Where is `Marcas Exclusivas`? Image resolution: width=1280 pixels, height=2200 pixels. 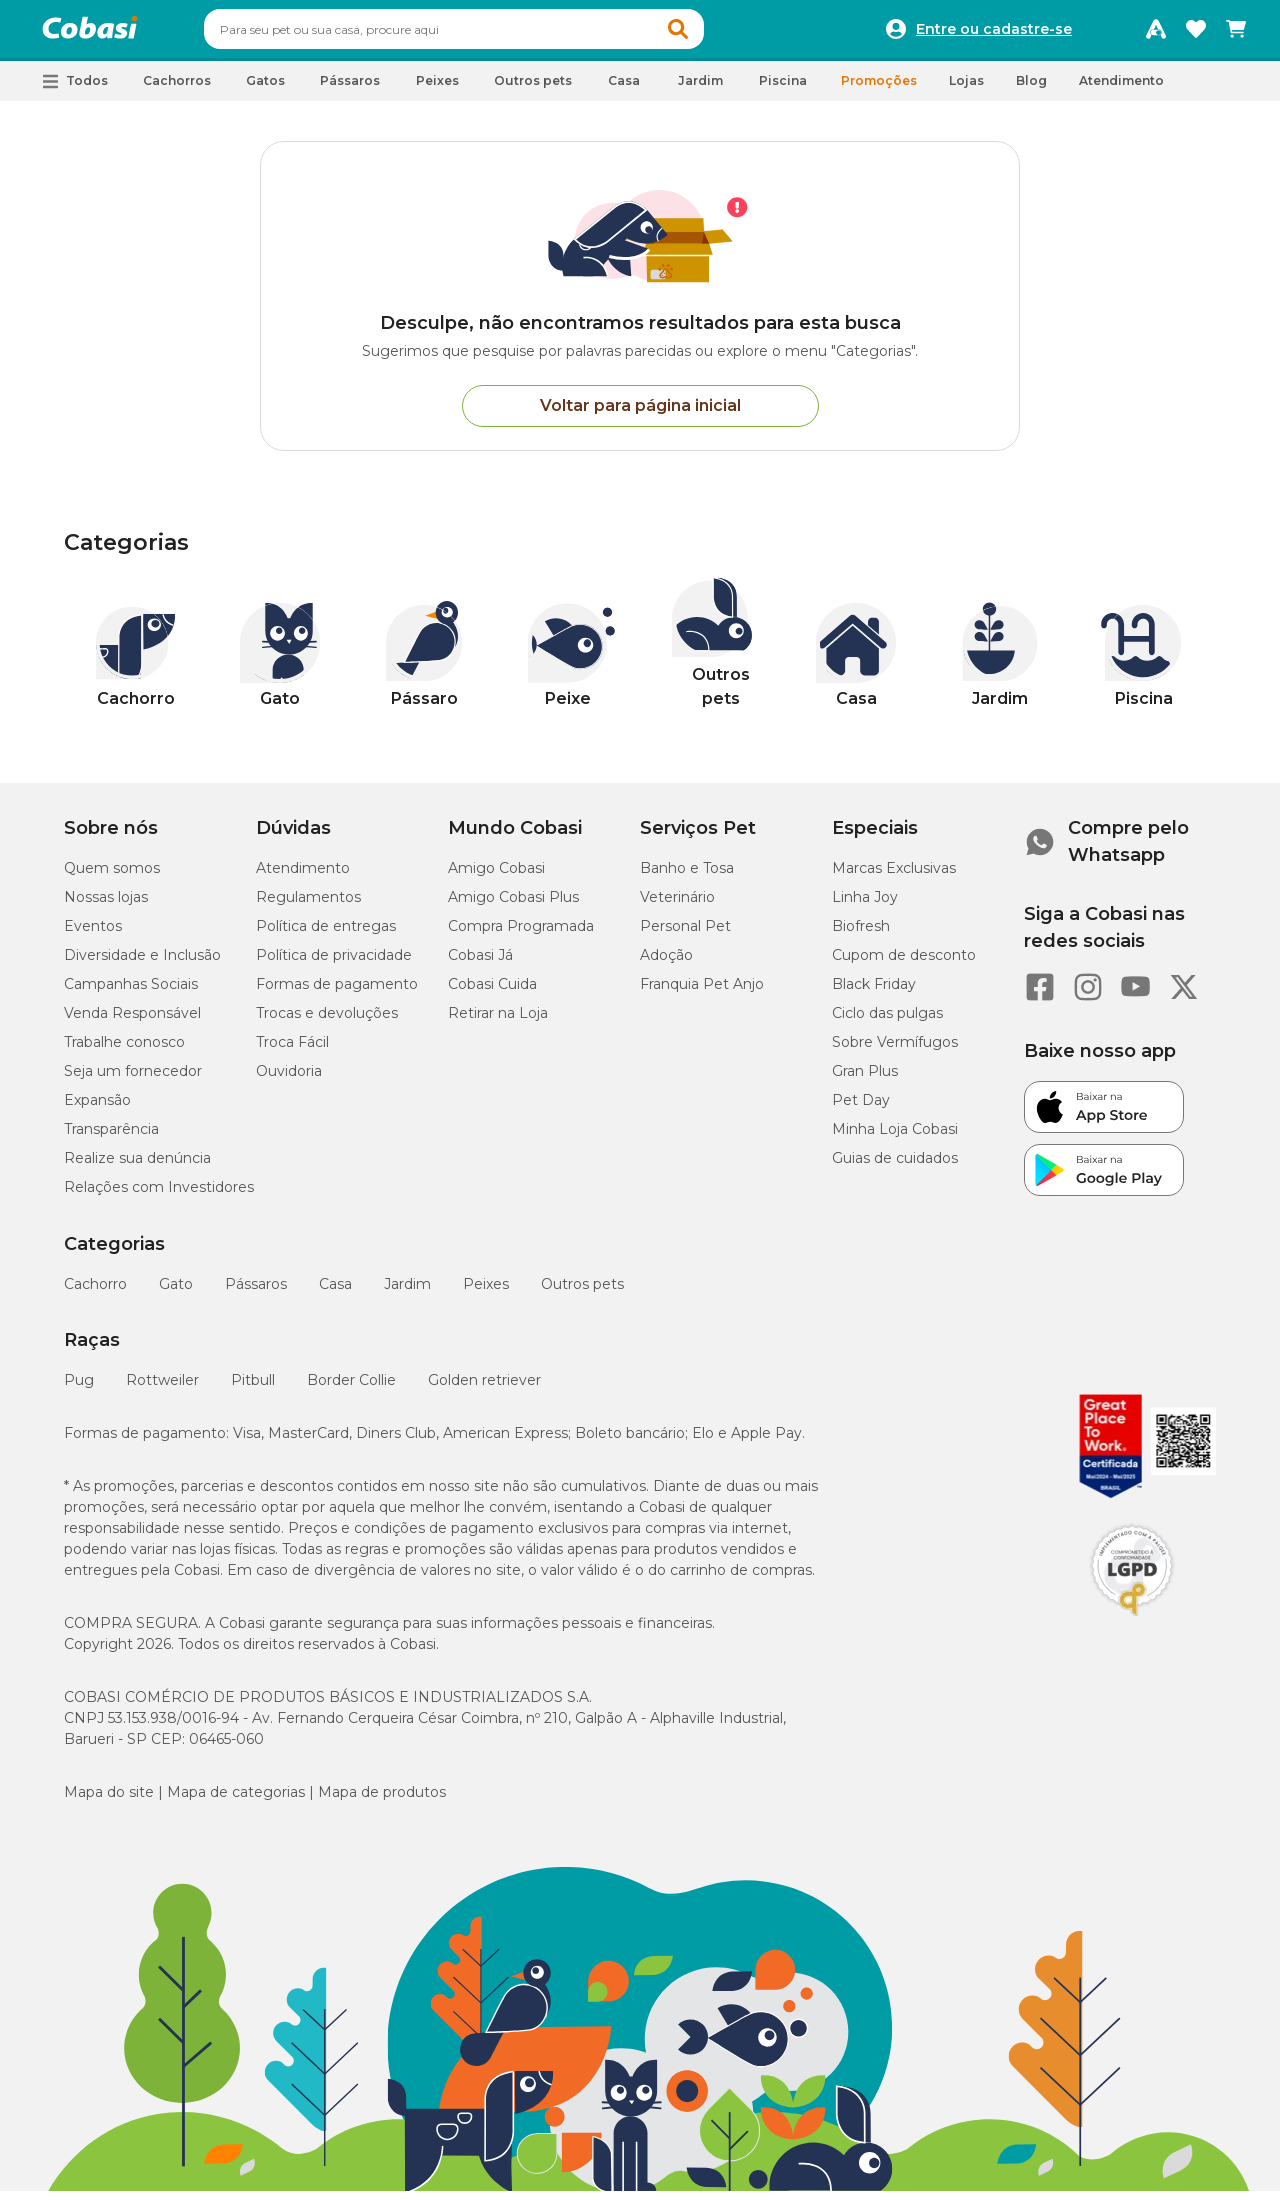
Marcas Exclusivas is located at coordinates (894, 877).